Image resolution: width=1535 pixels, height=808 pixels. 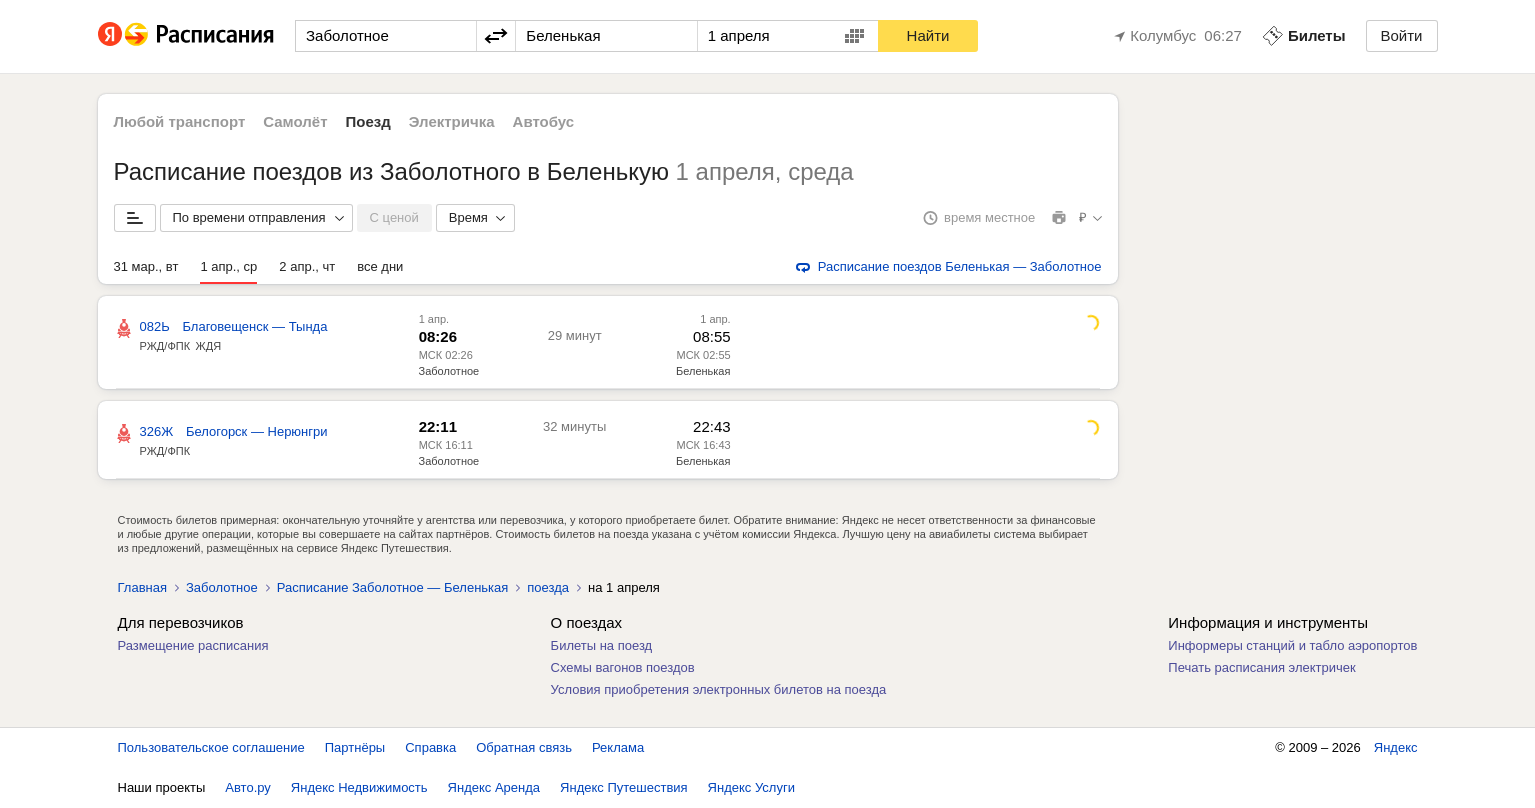 I want to click on 2 апр., чт, so click(x=307, y=266).